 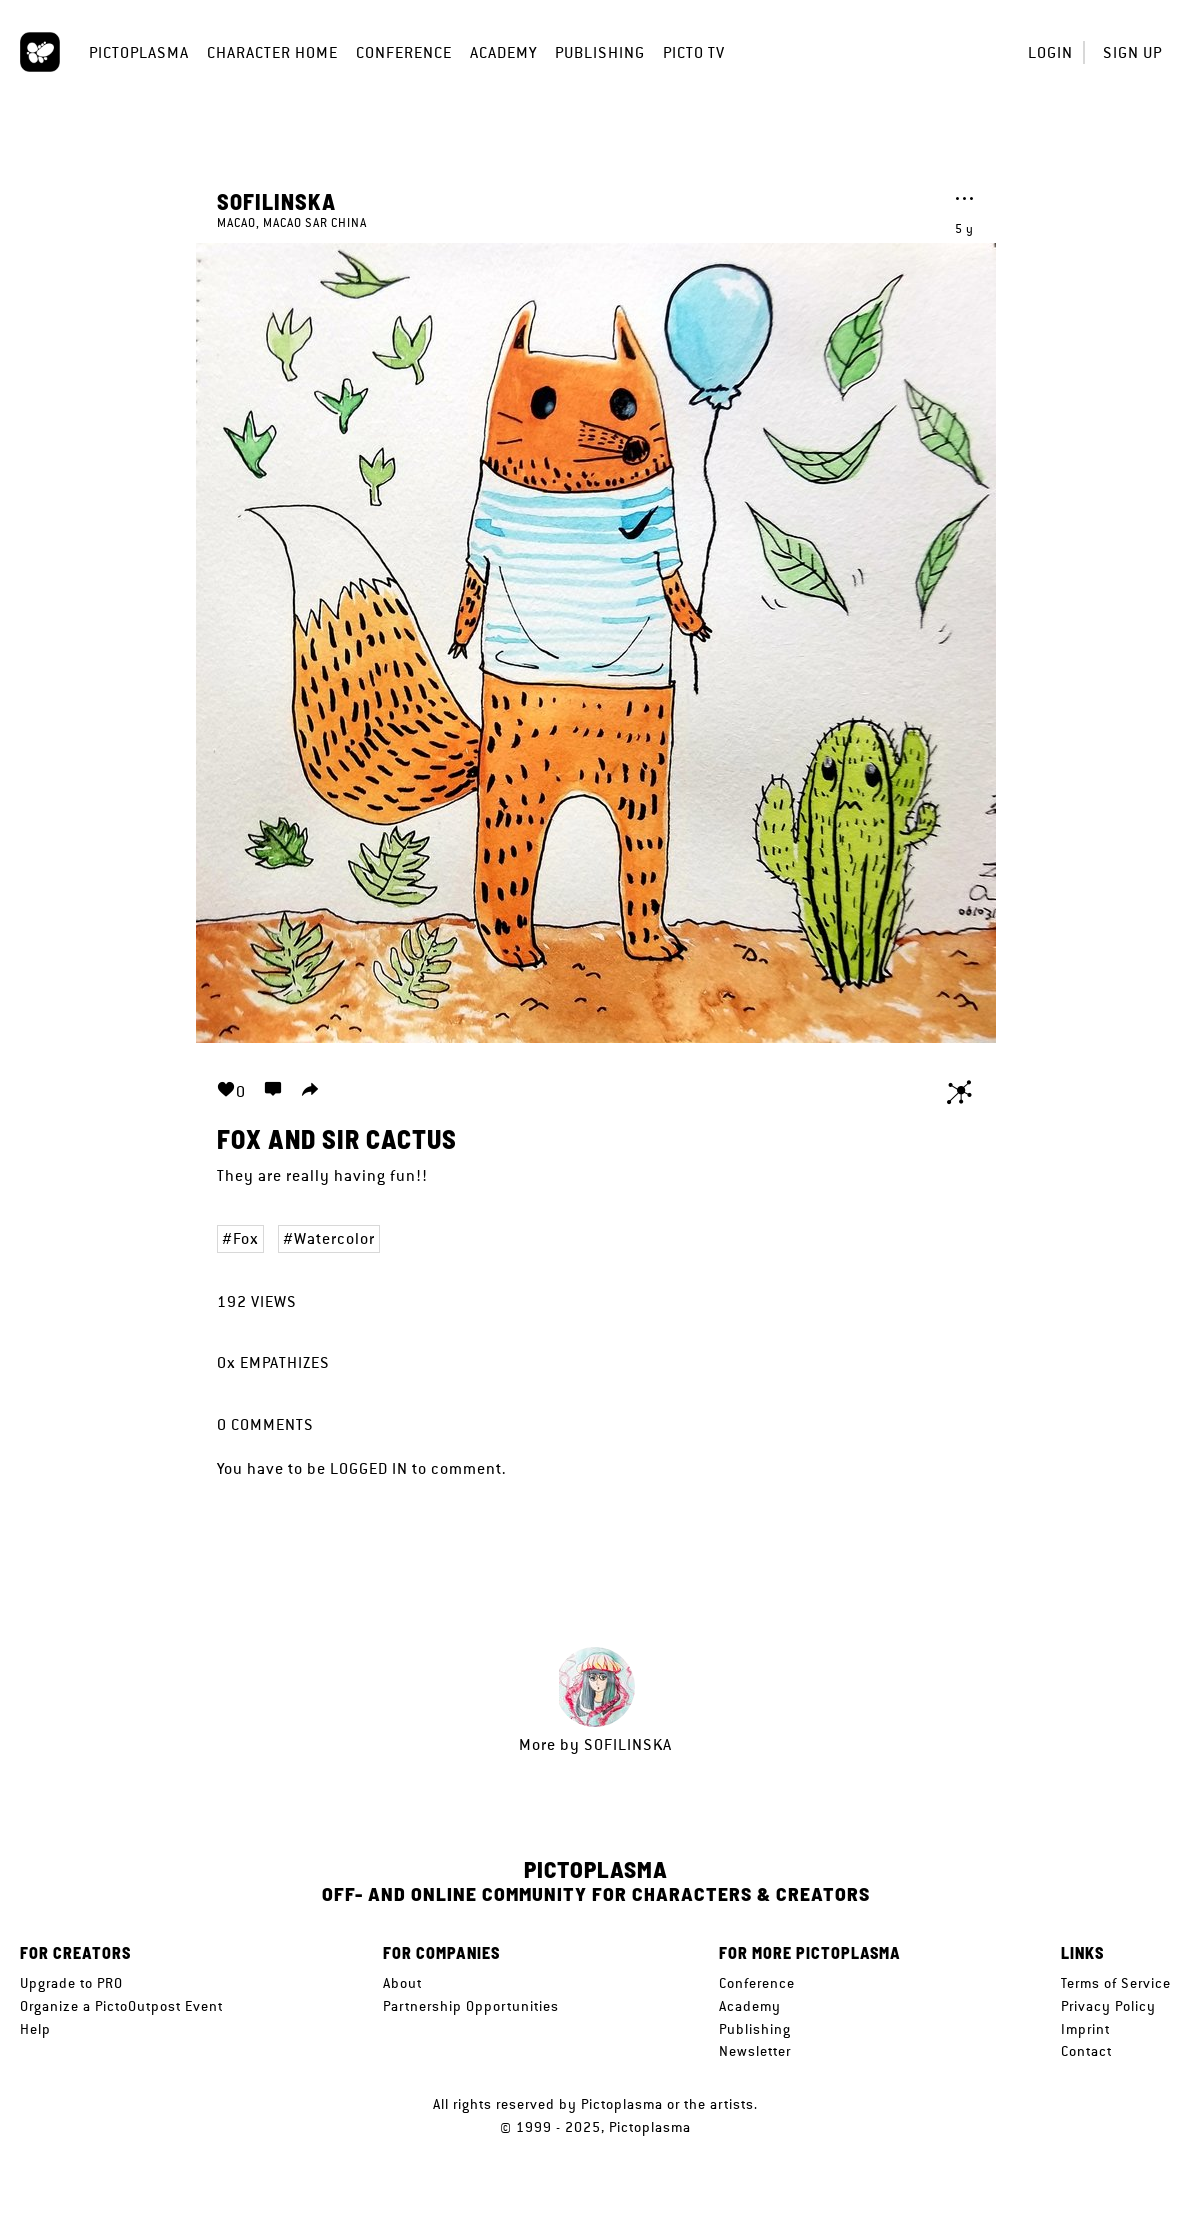 I want to click on Partnership Opportunities, so click(x=471, y=2006).